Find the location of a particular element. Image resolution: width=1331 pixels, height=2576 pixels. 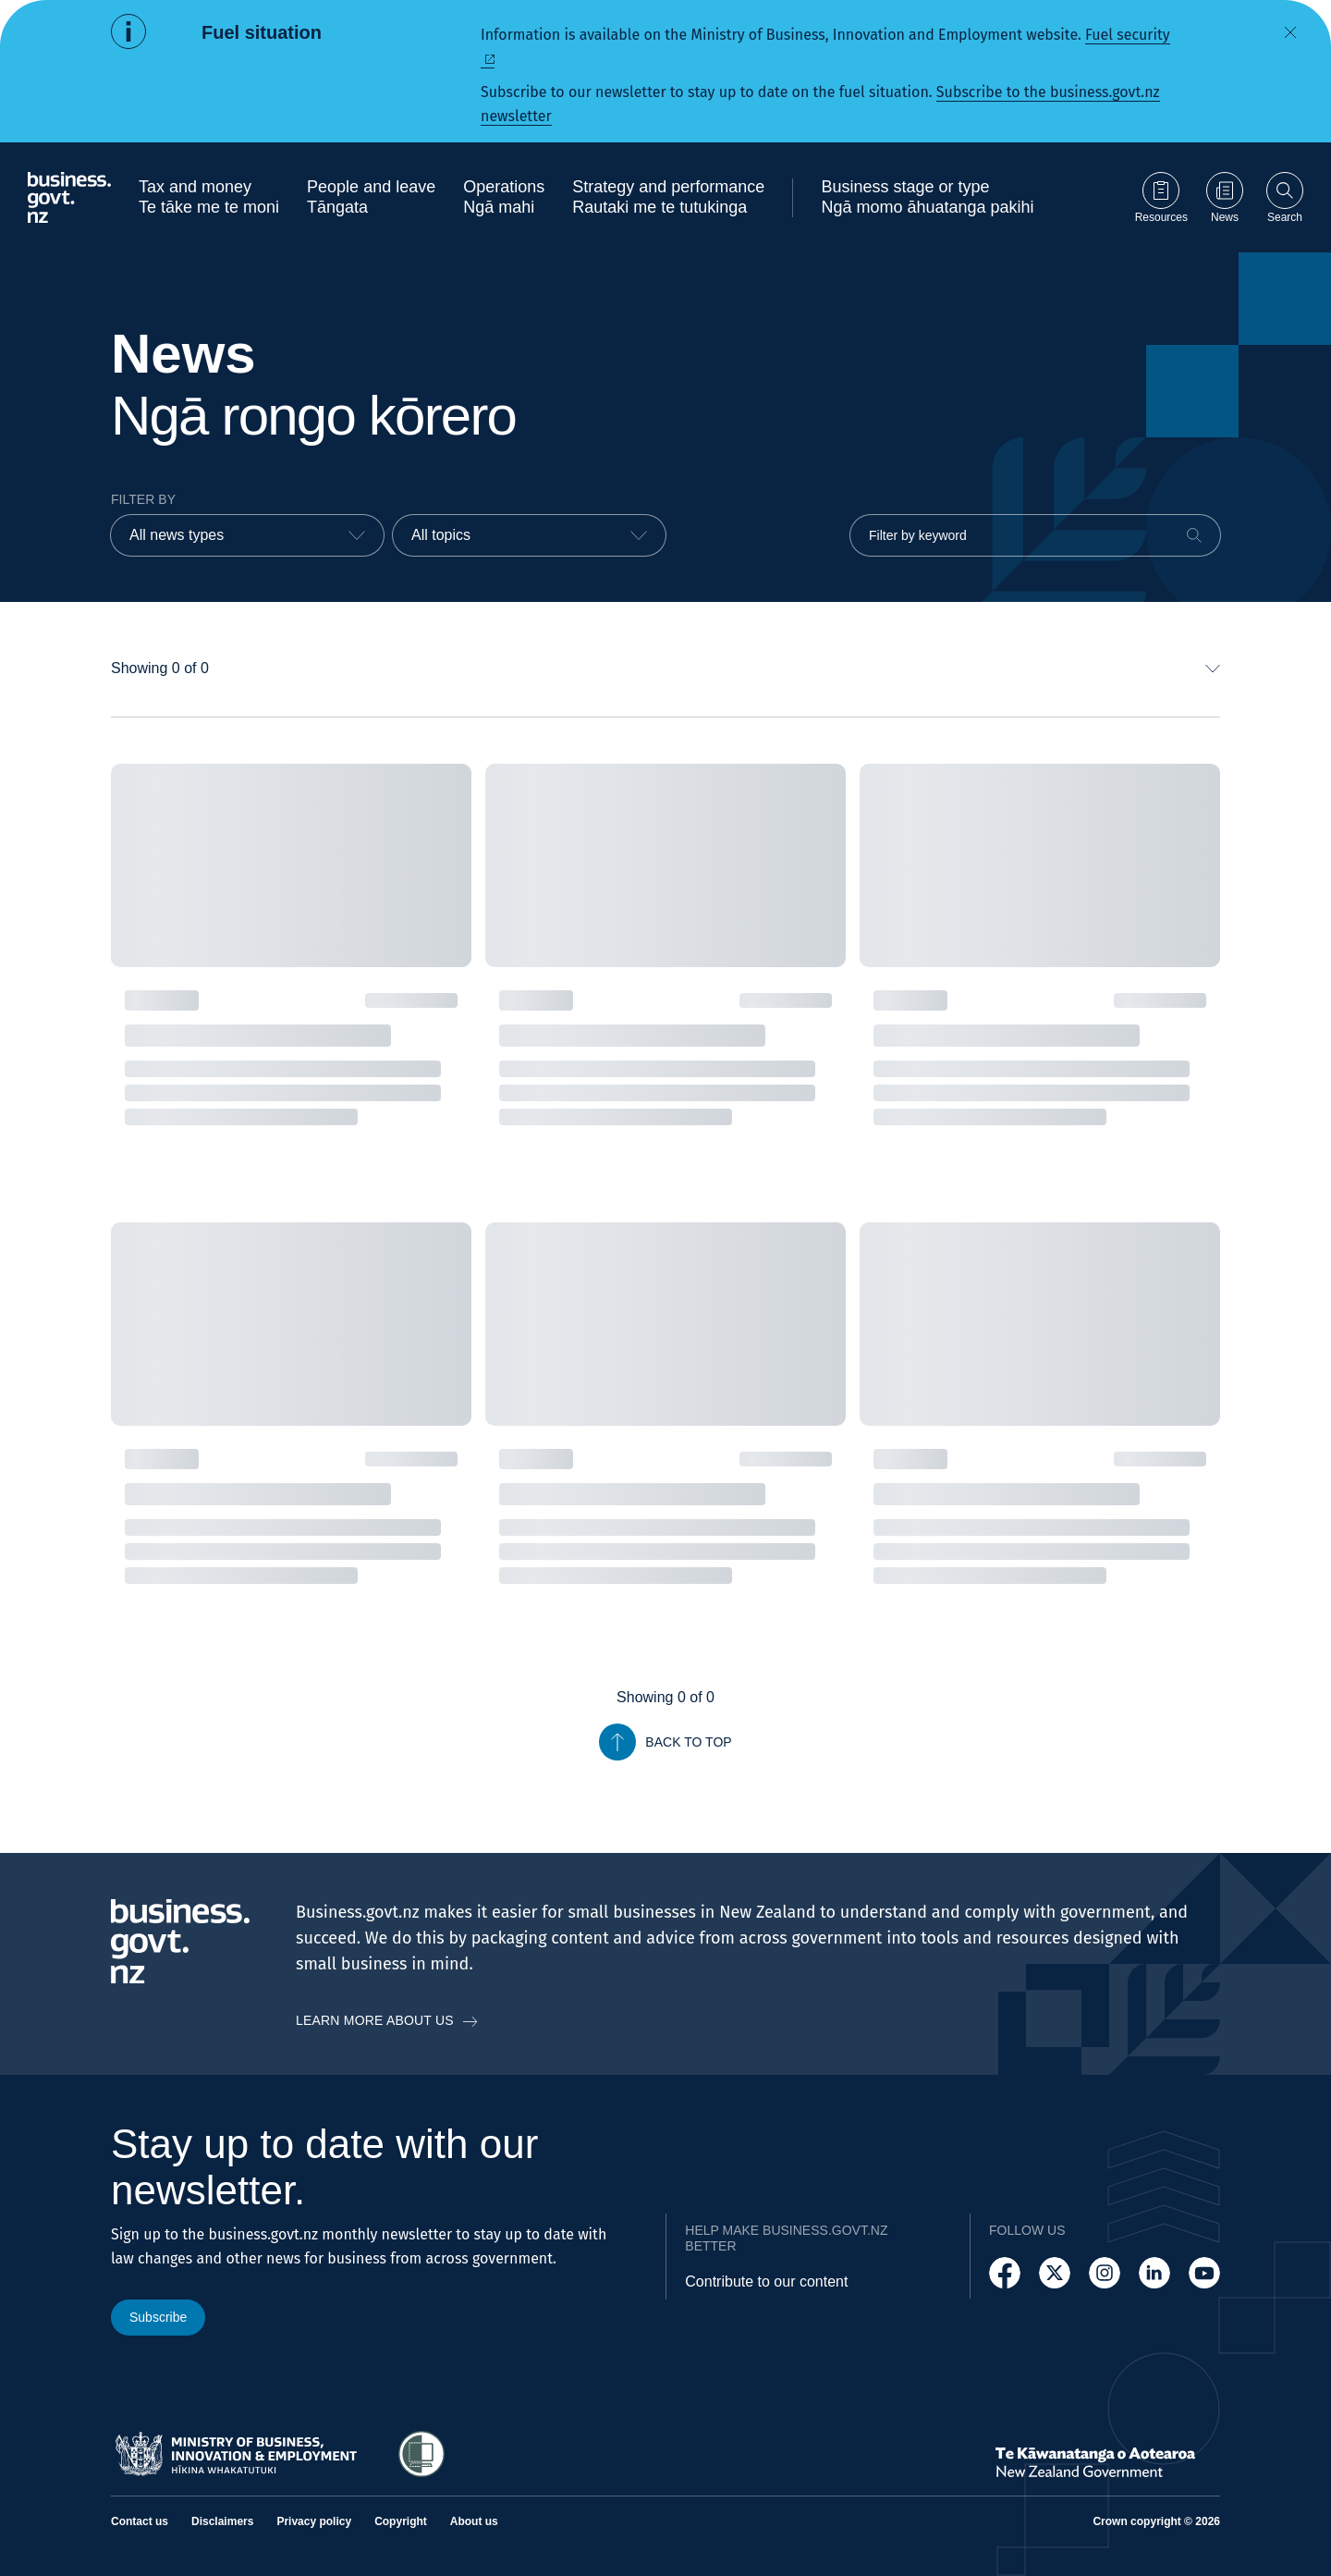

Disclaimers is located at coordinates (222, 2521).